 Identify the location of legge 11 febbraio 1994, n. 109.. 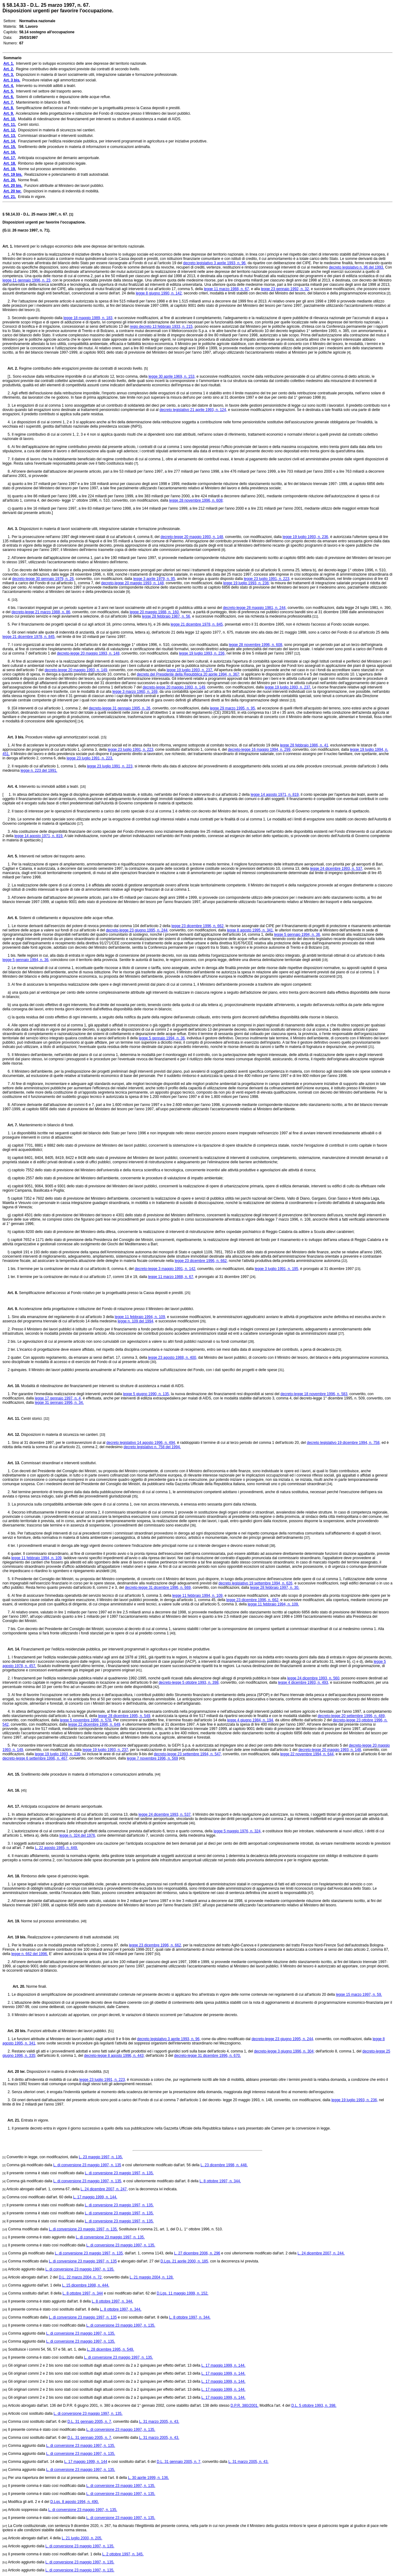
(273, 1604).